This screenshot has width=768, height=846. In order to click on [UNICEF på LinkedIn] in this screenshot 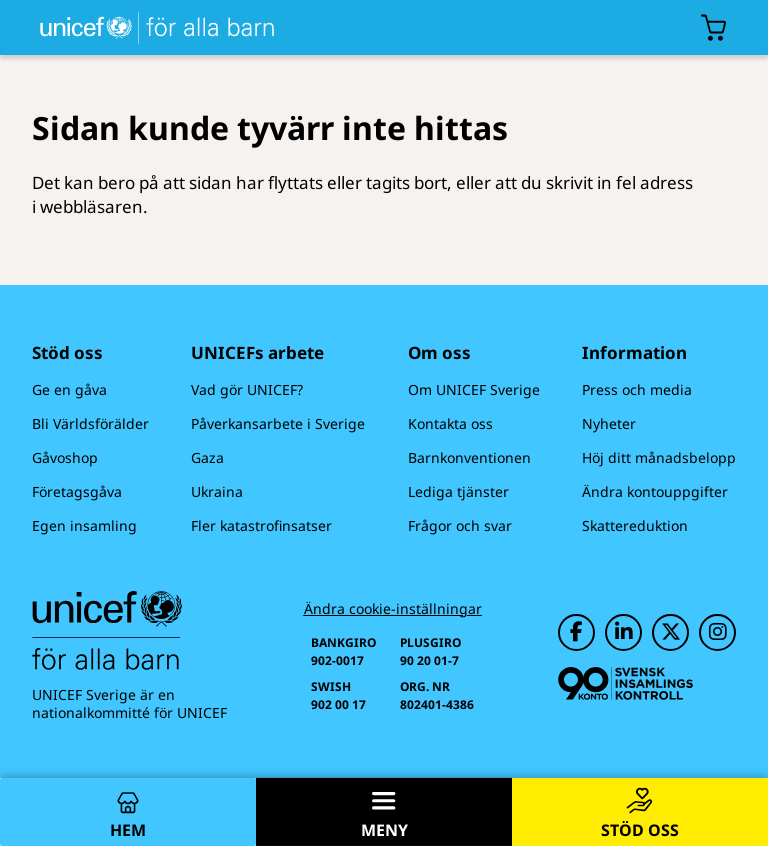, I will do `click(623, 632)`.